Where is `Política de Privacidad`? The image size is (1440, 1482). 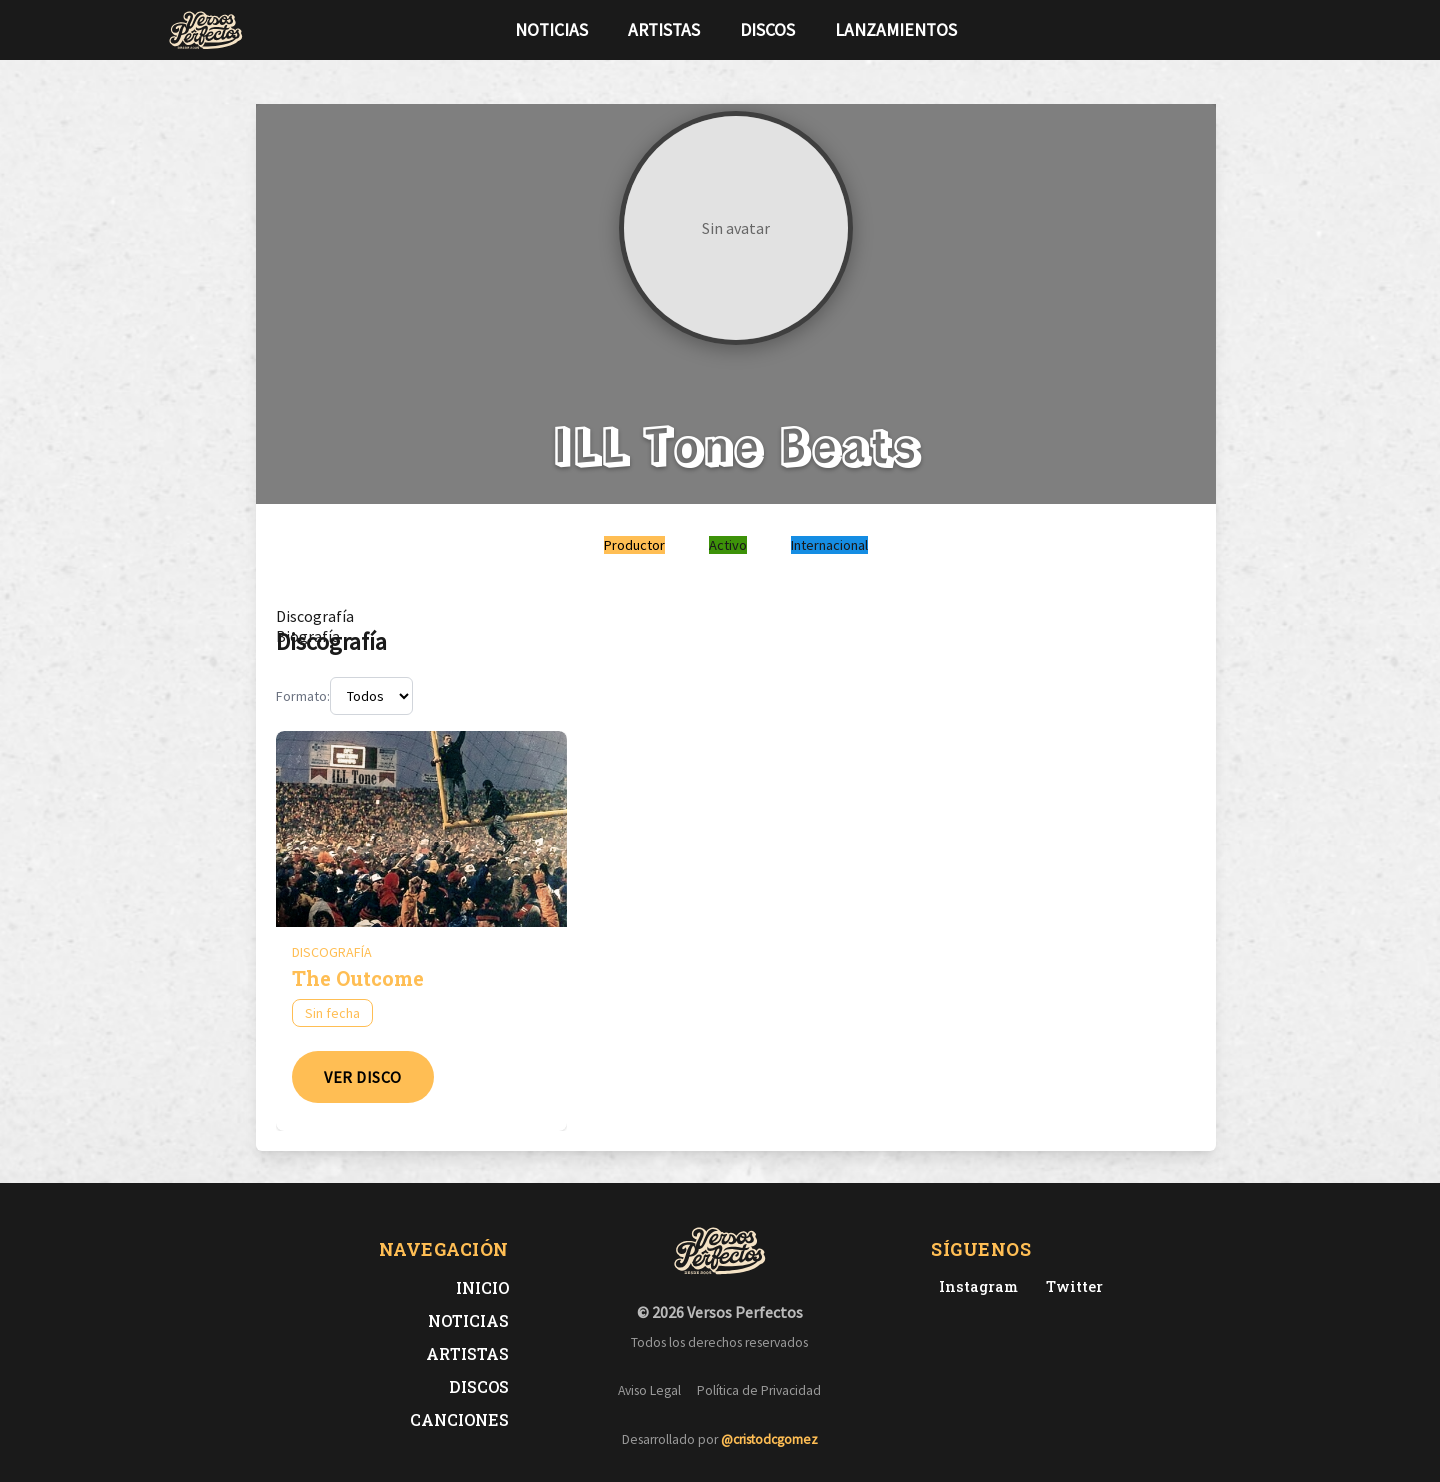 Política de Privacidad is located at coordinates (759, 1390).